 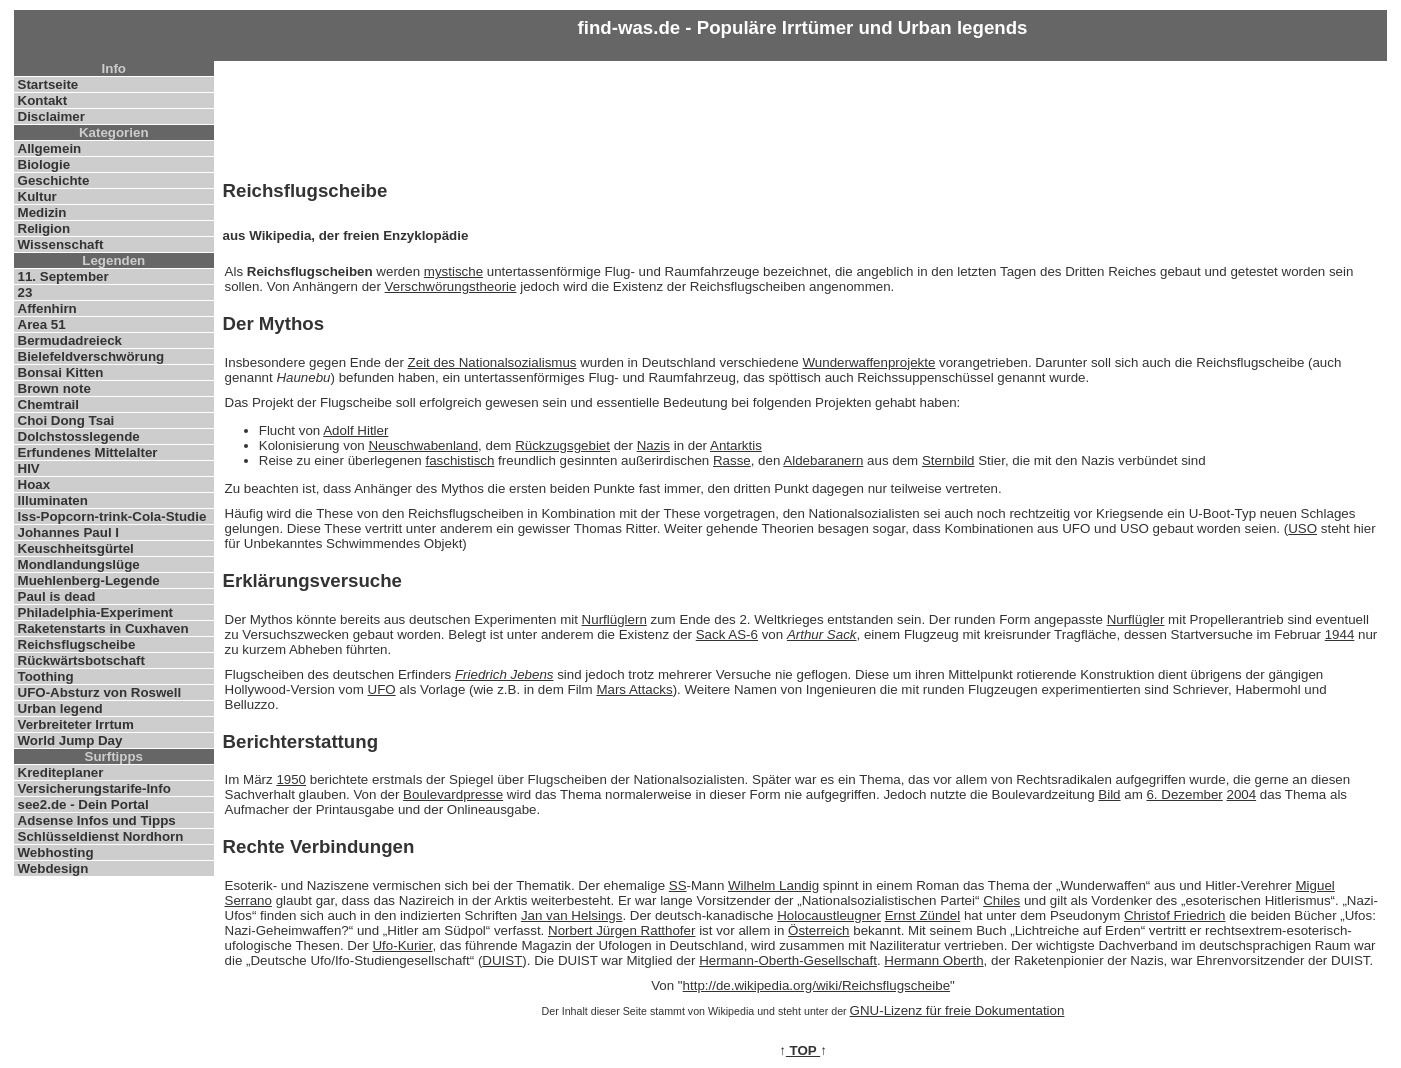 I want to click on mystische, so click(x=453, y=271).